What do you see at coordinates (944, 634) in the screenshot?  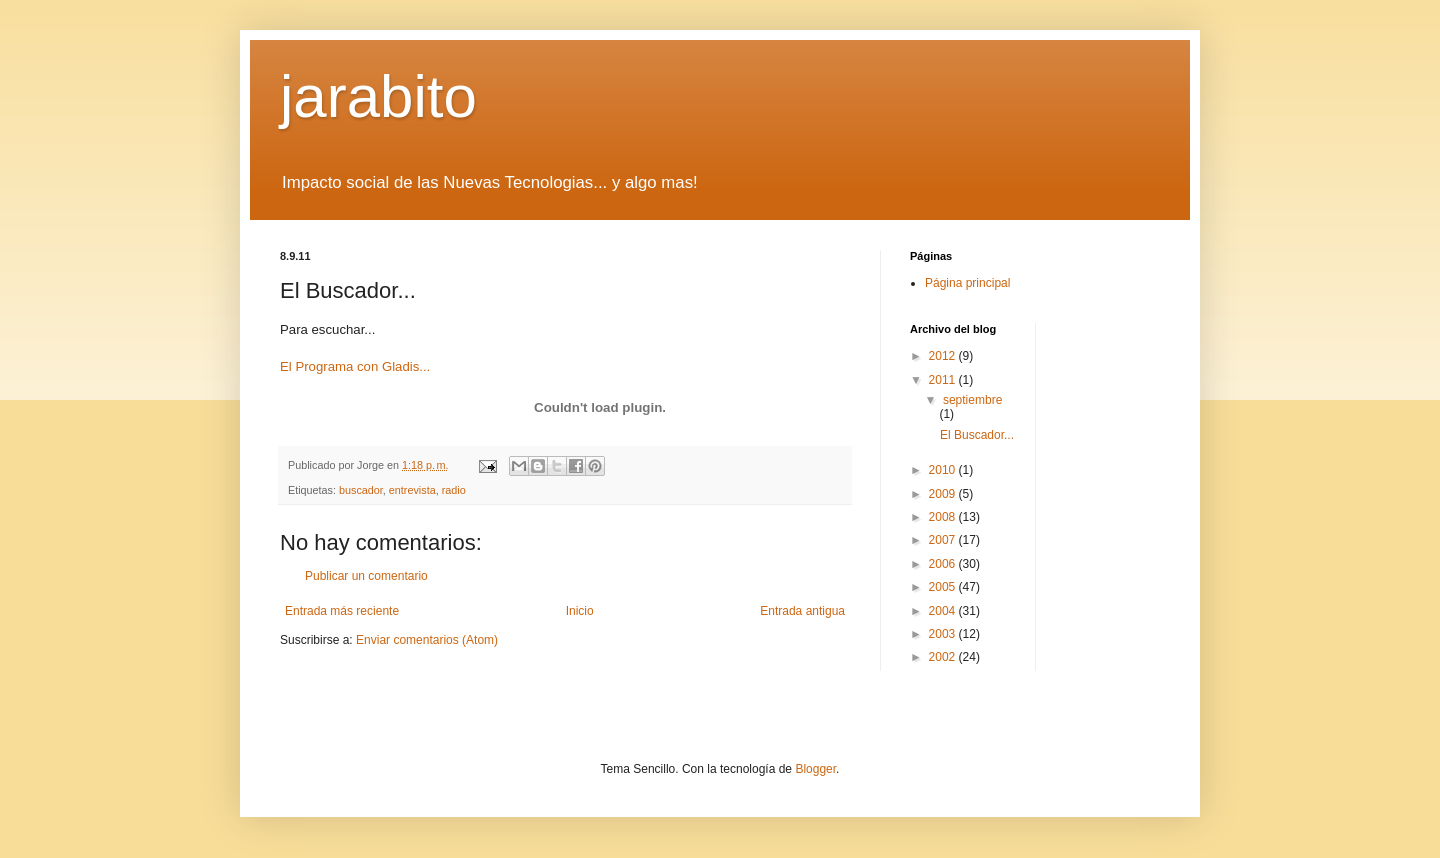 I see `2003` at bounding box center [944, 634].